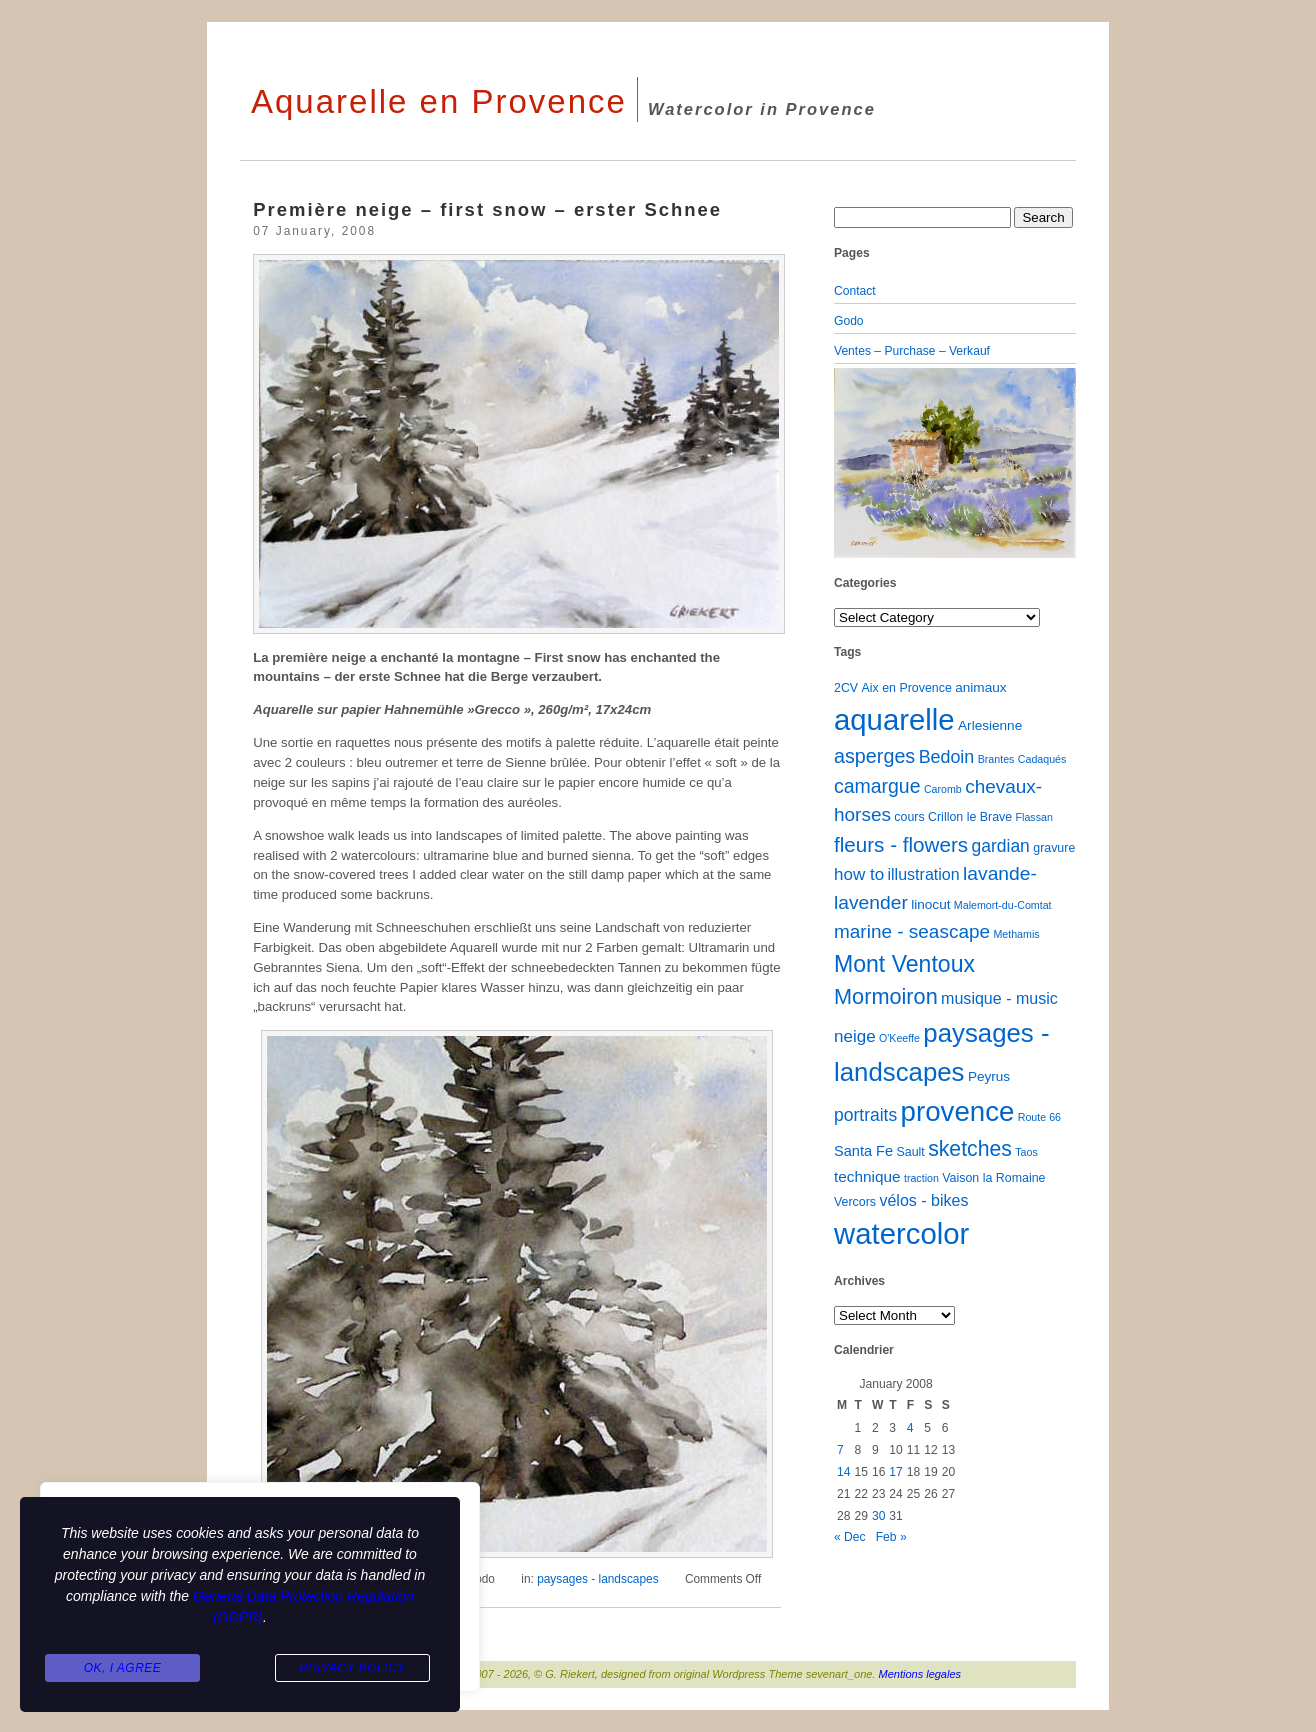 Image resolution: width=1316 pixels, height=1732 pixels. What do you see at coordinates (912, 931) in the screenshot?
I see `marine - seascape [marine - seascape (13 items)]` at bounding box center [912, 931].